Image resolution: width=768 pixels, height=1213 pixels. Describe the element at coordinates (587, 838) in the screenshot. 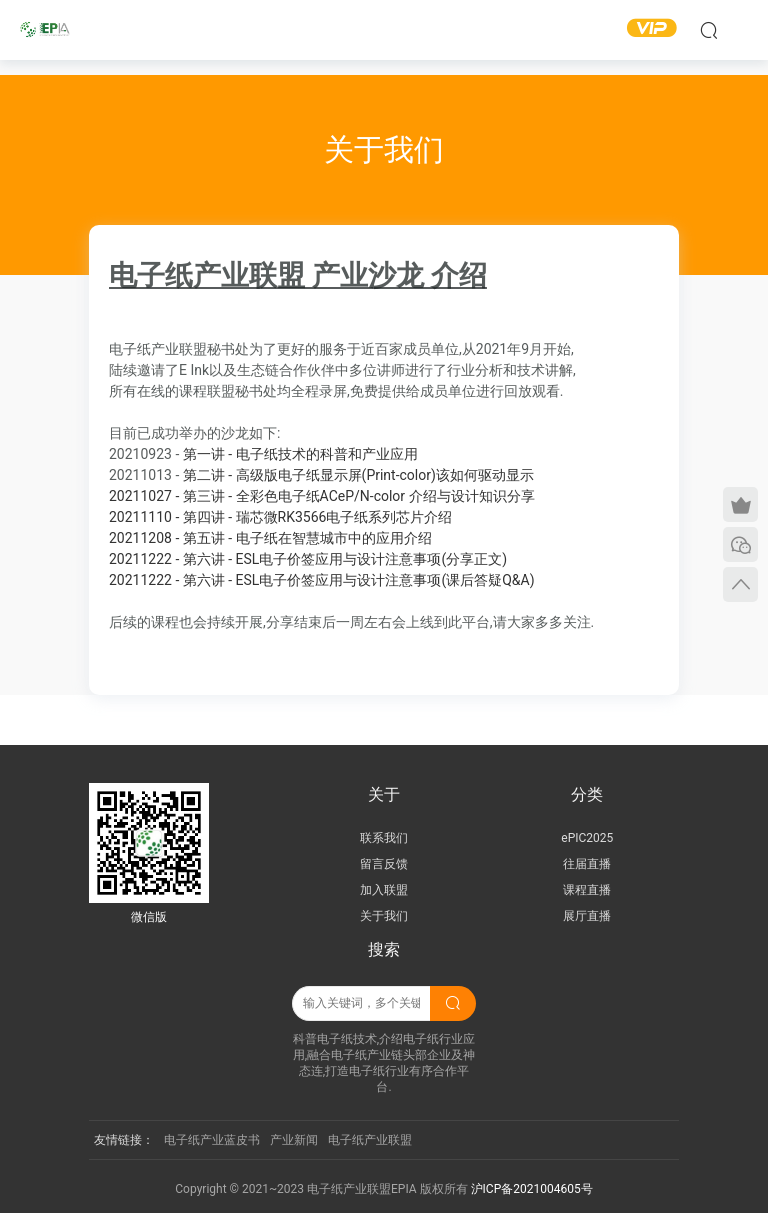

I see `ePIC2025` at that location.